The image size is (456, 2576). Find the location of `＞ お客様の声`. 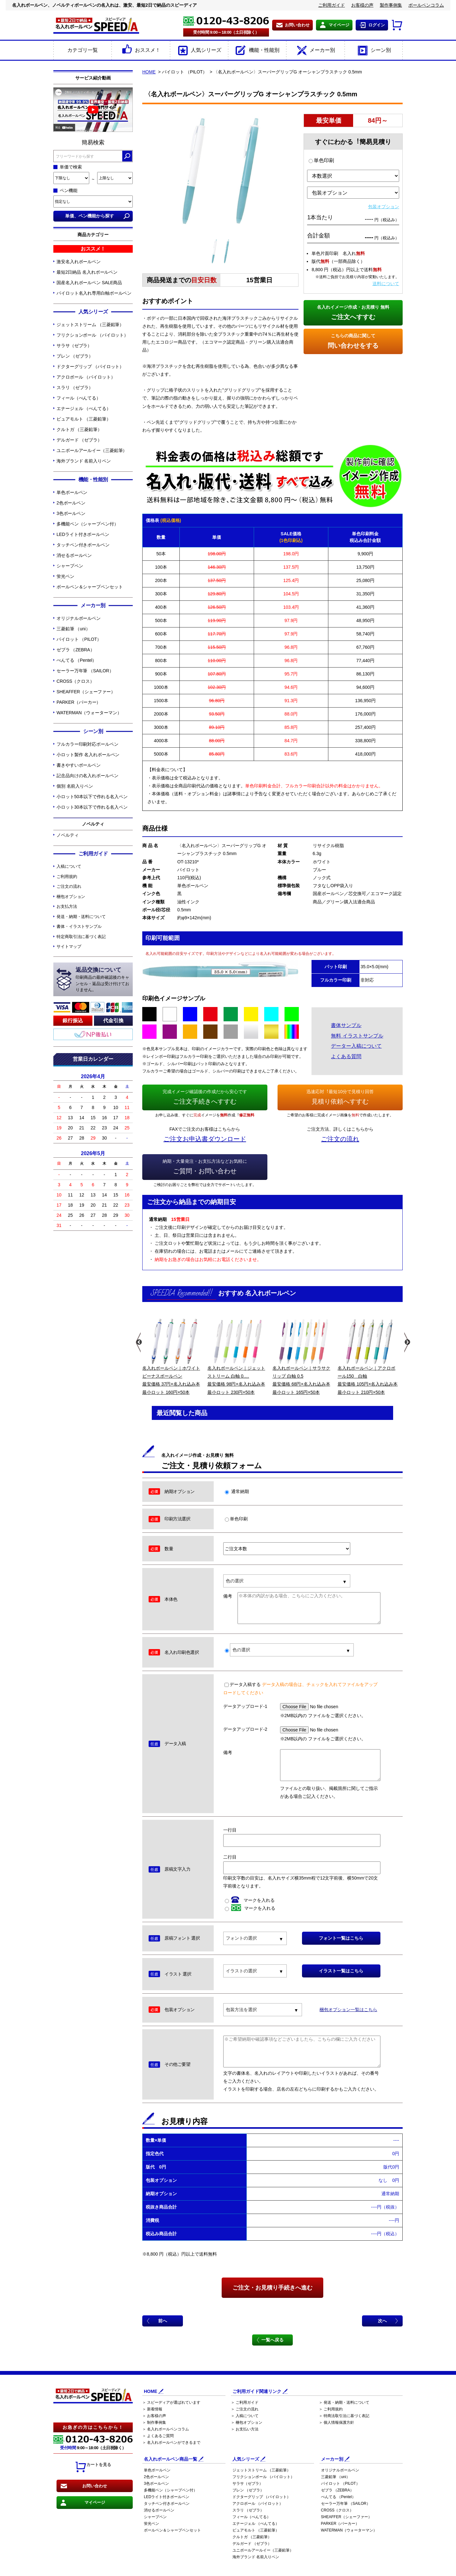

＞ お客様の声 is located at coordinates (154, 2416).